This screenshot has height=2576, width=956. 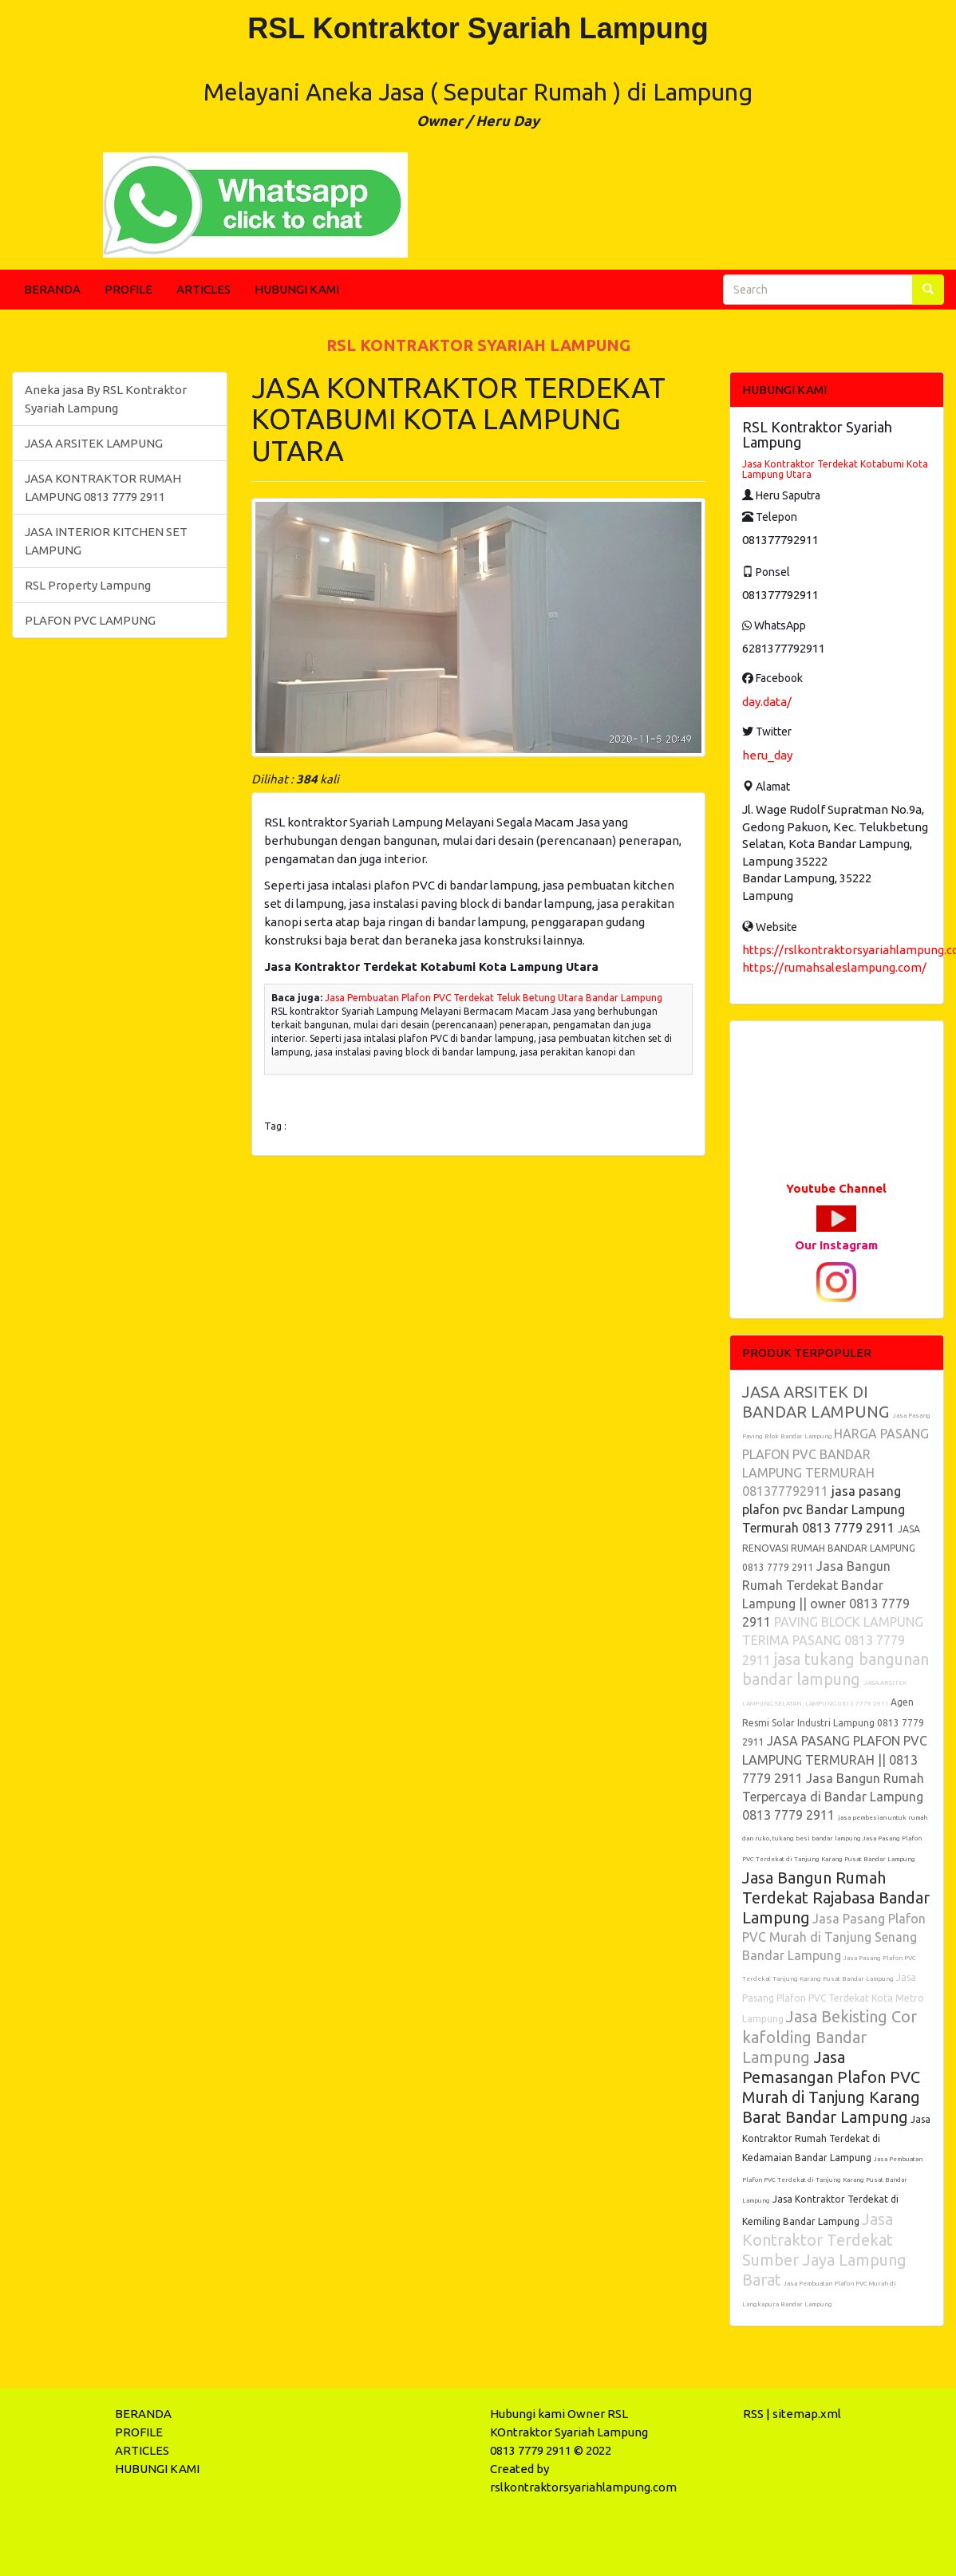 What do you see at coordinates (829, 2036) in the screenshot?
I see `Jasa Bekisting Cor kafolding Bandar Lampung` at bounding box center [829, 2036].